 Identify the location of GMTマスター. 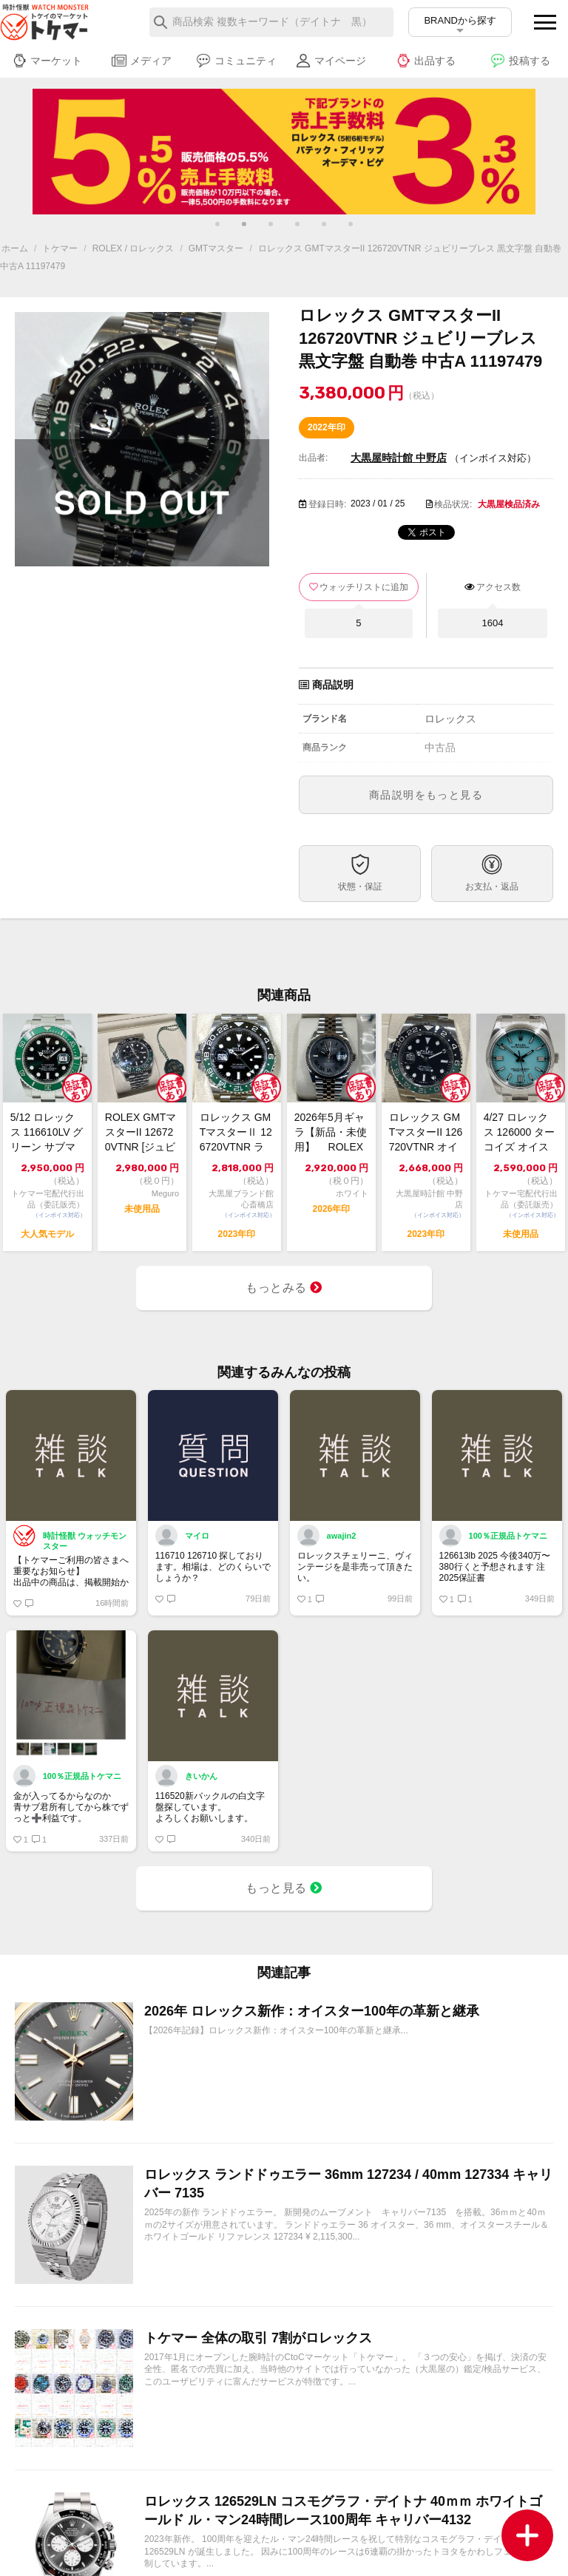
(216, 248).